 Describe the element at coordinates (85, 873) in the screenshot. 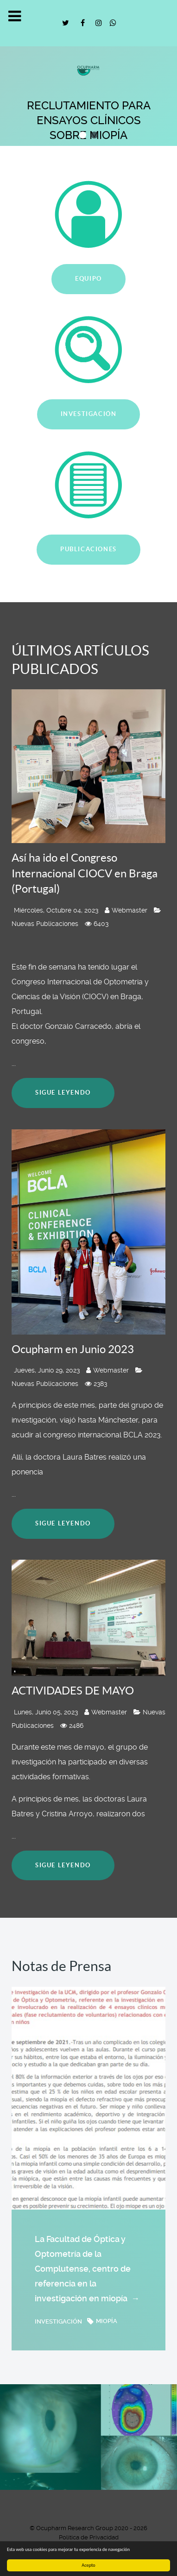

I see `Así ha ido el Congreso Internacional CIOCV en Braga (Portugal)` at that location.